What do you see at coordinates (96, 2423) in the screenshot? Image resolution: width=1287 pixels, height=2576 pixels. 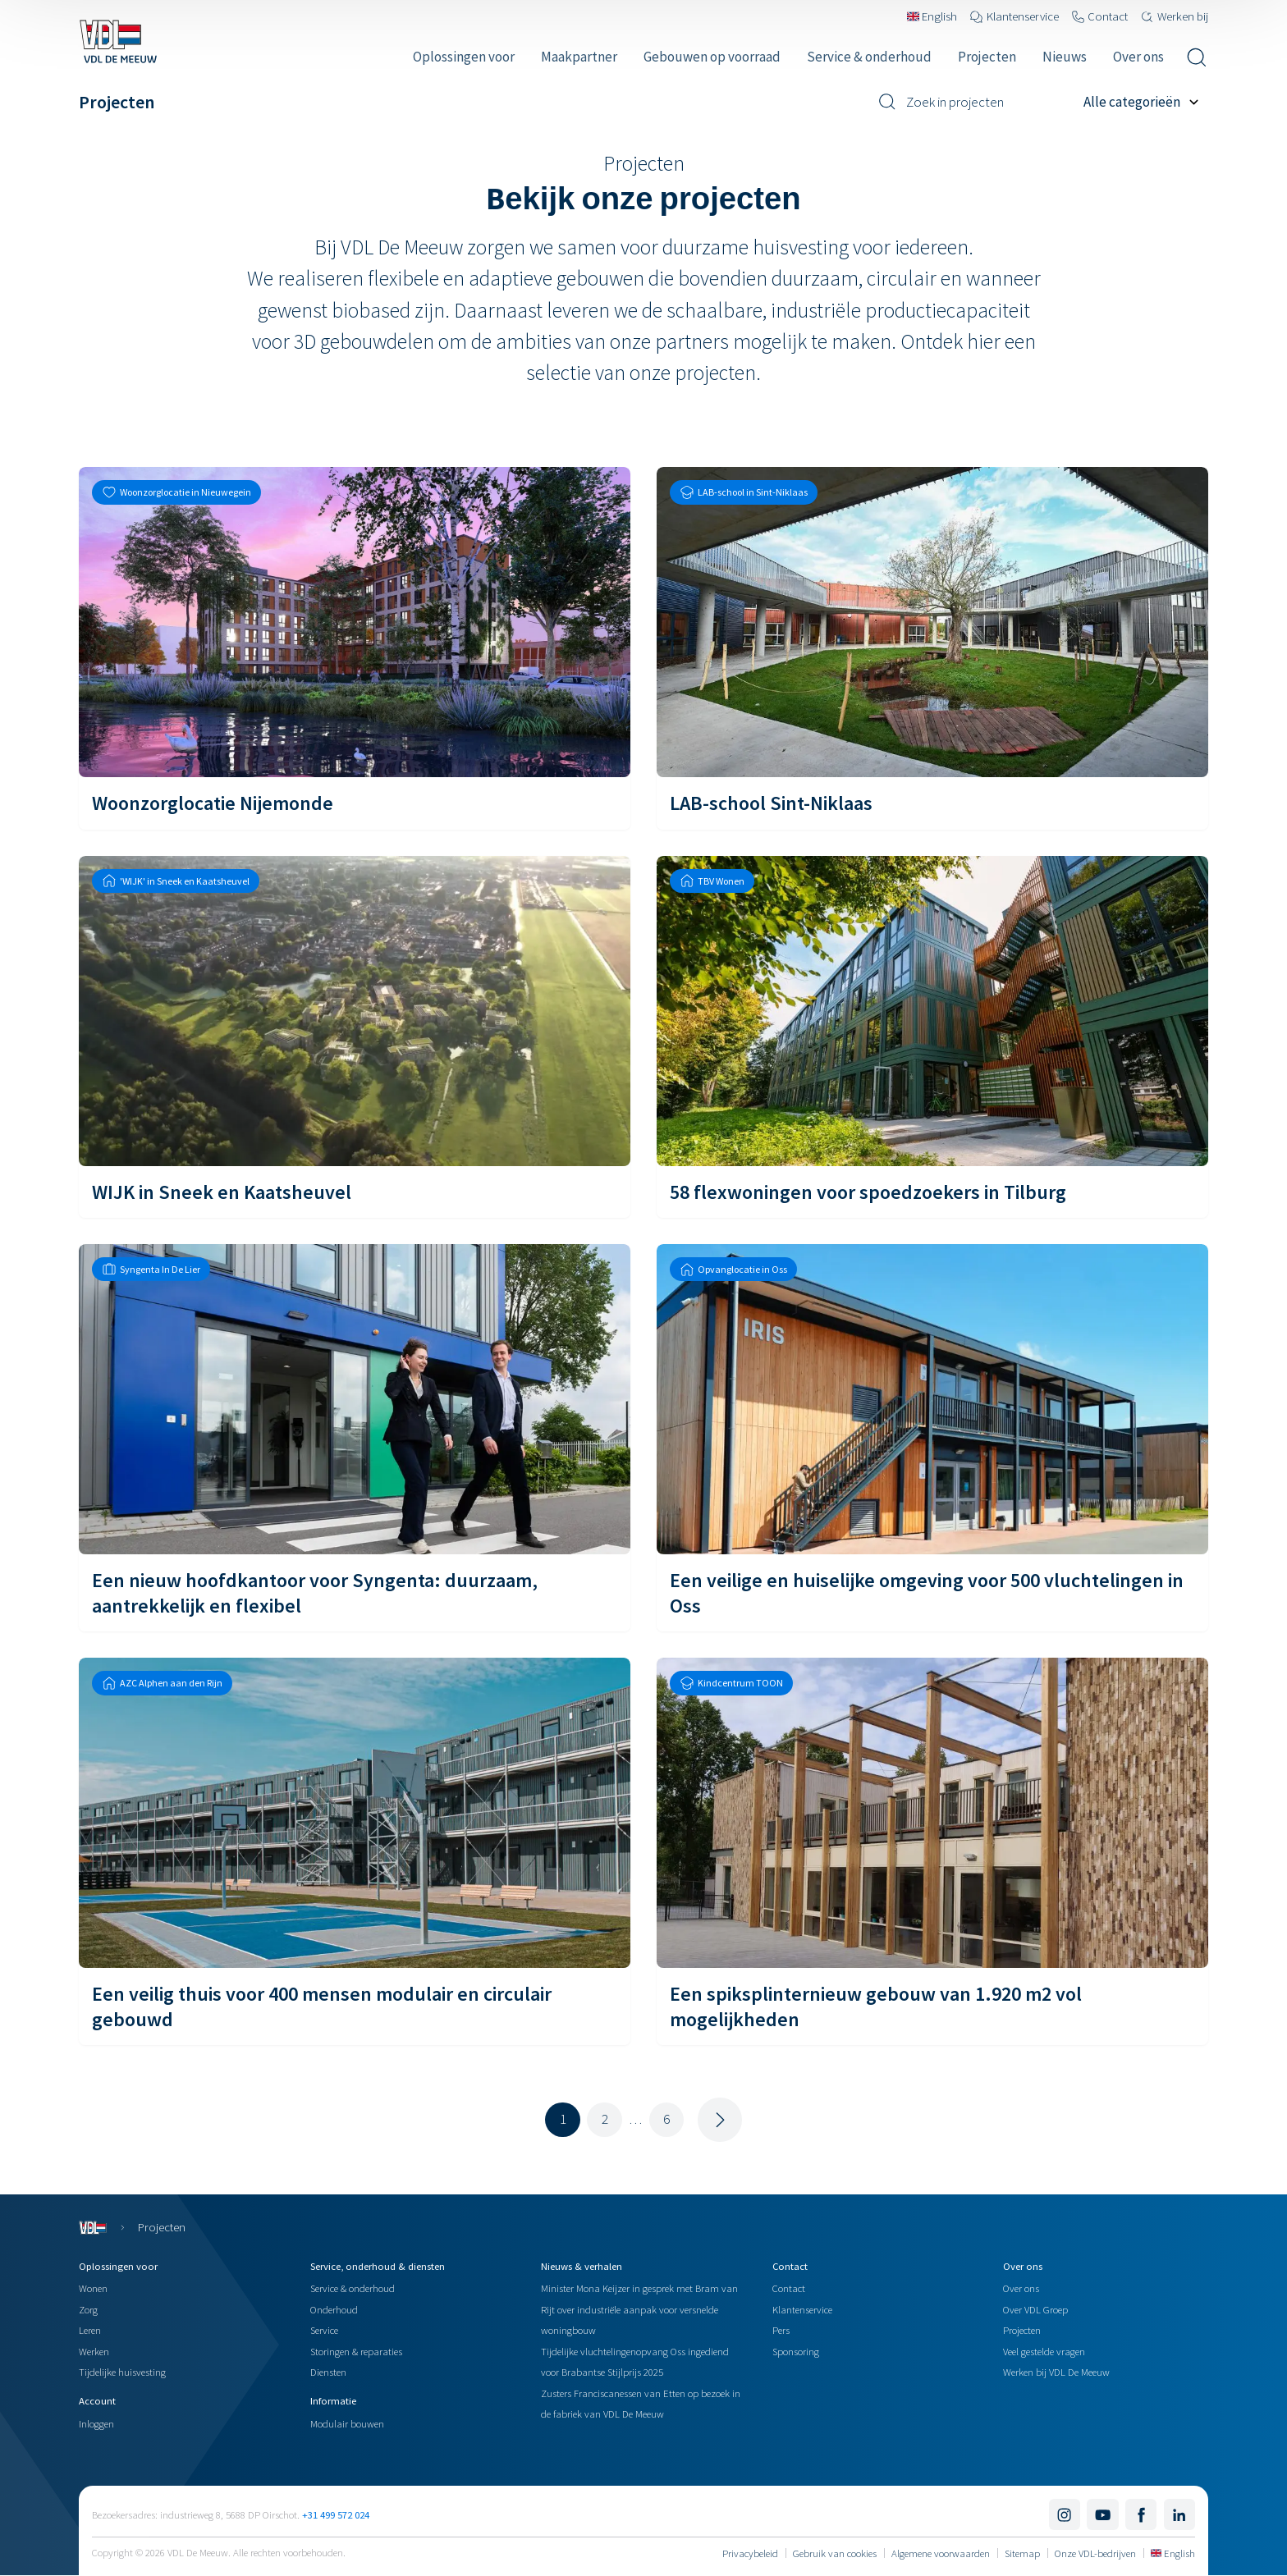 I see `Inloggen` at bounding box center [96, 2423].